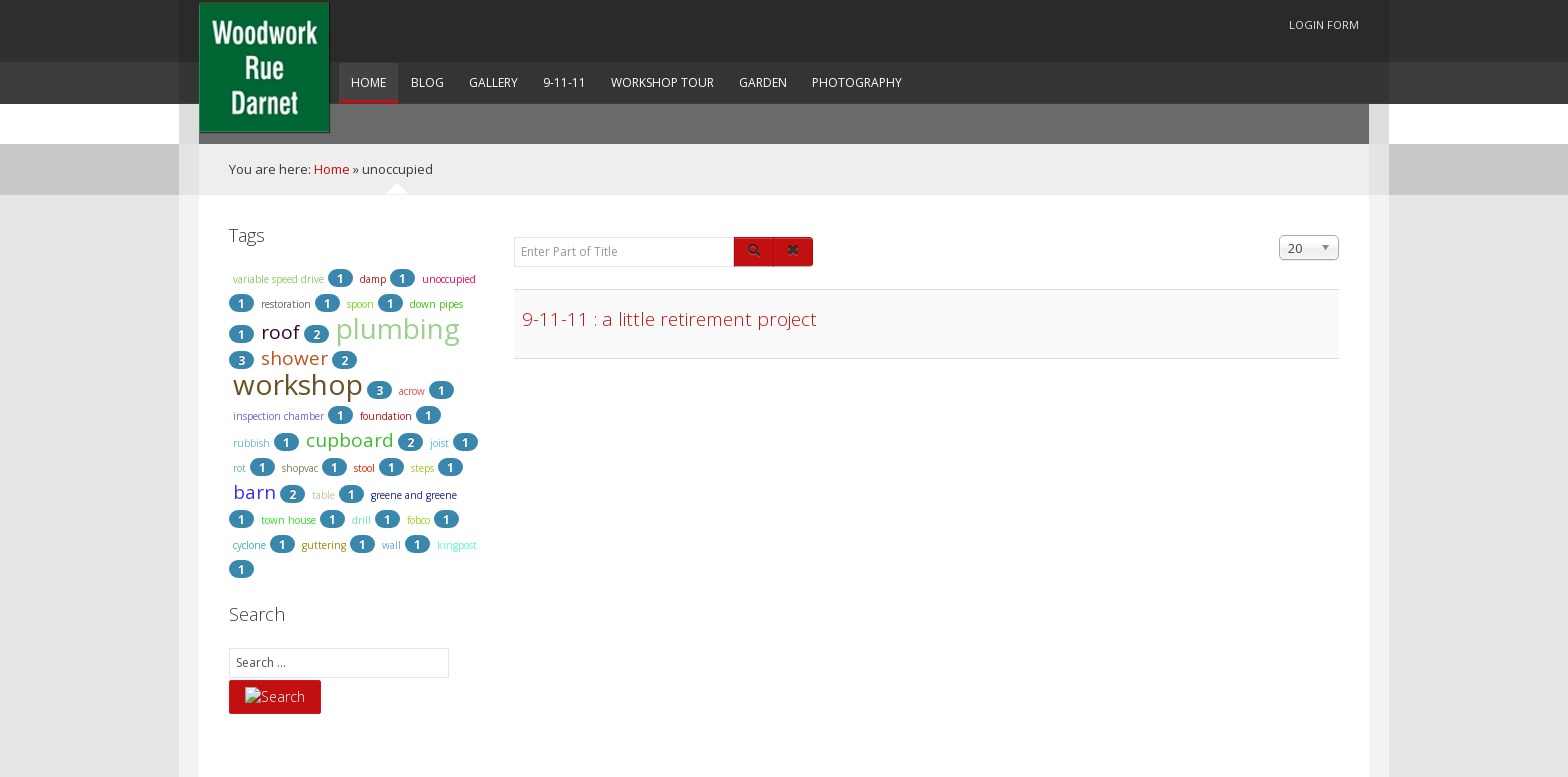 The height and width of the screenshot is (777, 1568). What do you see at coordinates (1324, 24) in the screenshot?
I see `Login Form` at bounding box center [1324, 24].